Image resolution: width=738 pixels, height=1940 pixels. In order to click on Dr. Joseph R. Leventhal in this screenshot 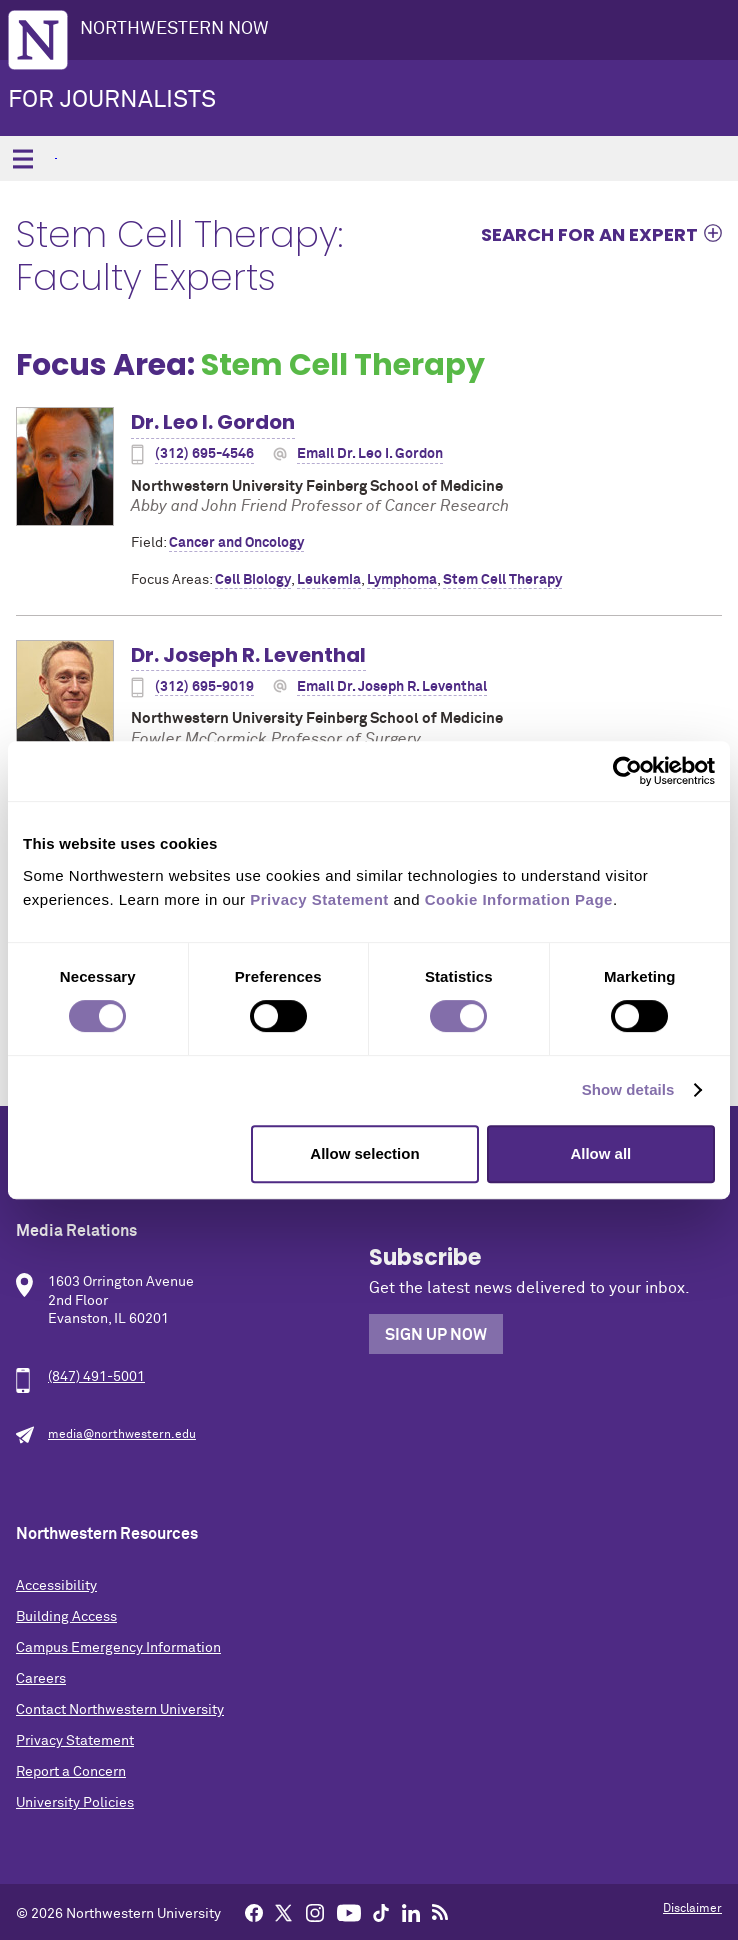, I will do `click(248, 655)`.